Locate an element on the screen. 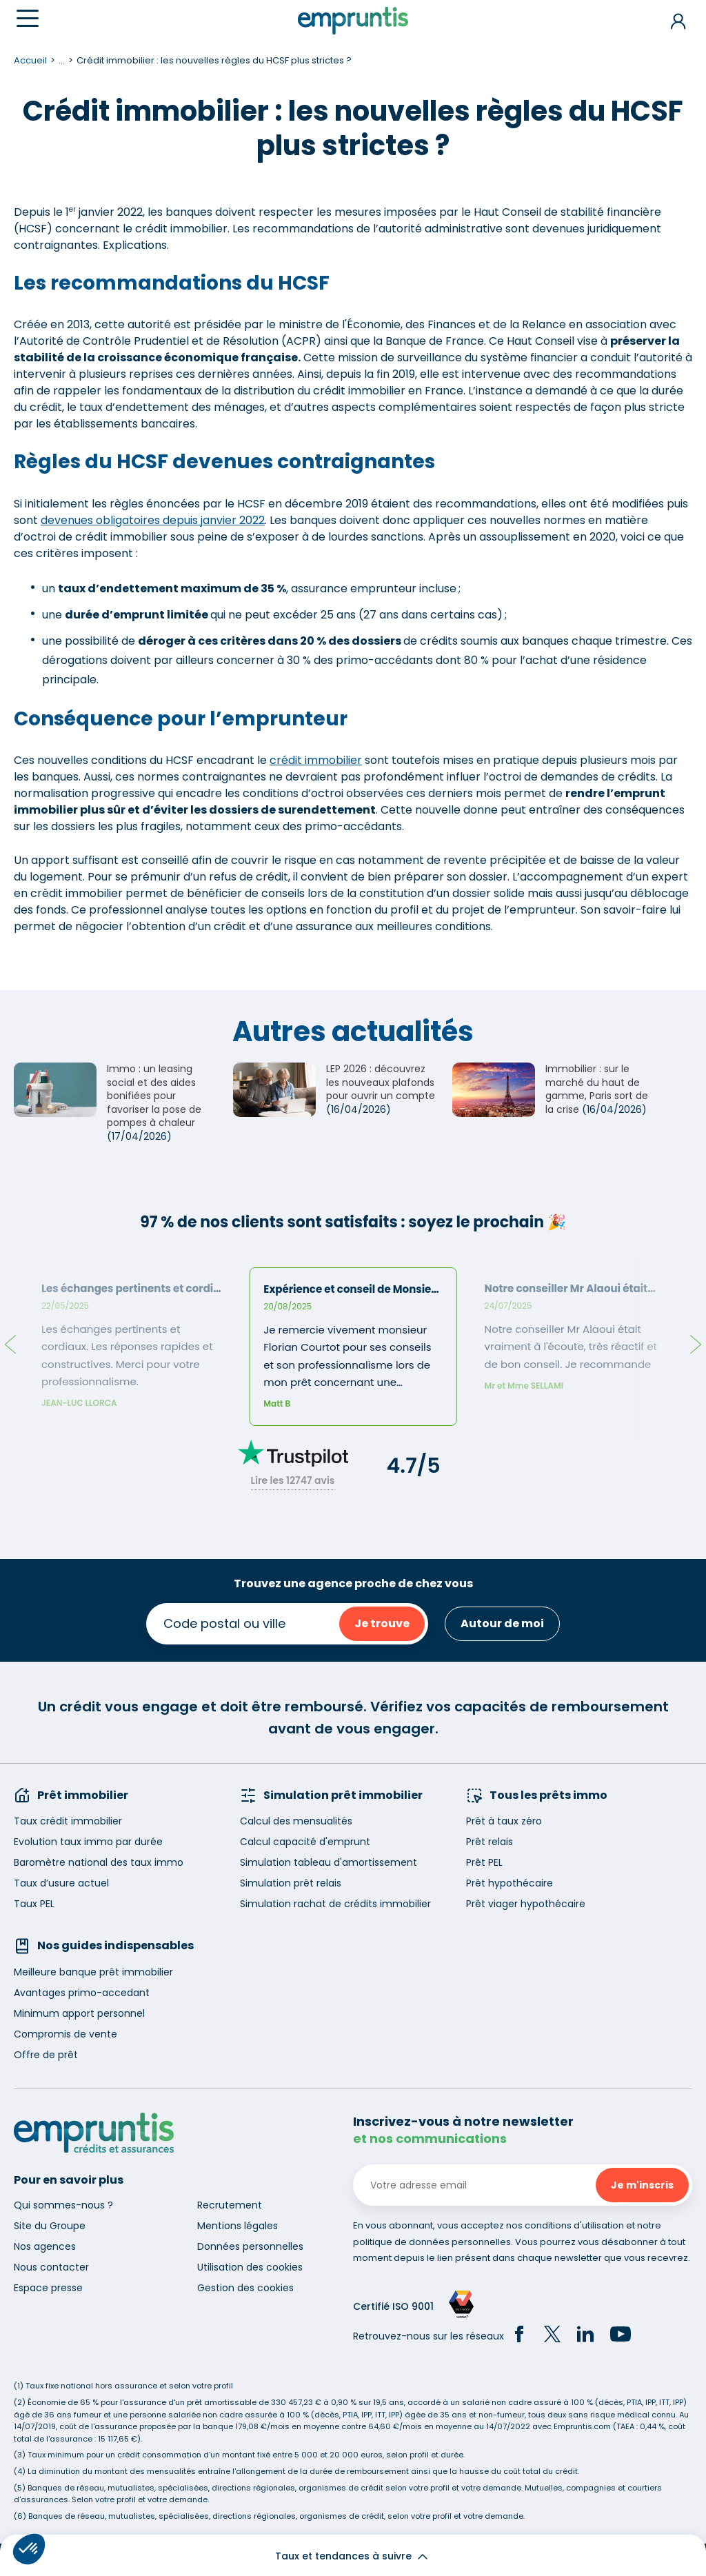 The image size is (706, 2576). Calcul des mensualités is located at coordinates (296, 1821).